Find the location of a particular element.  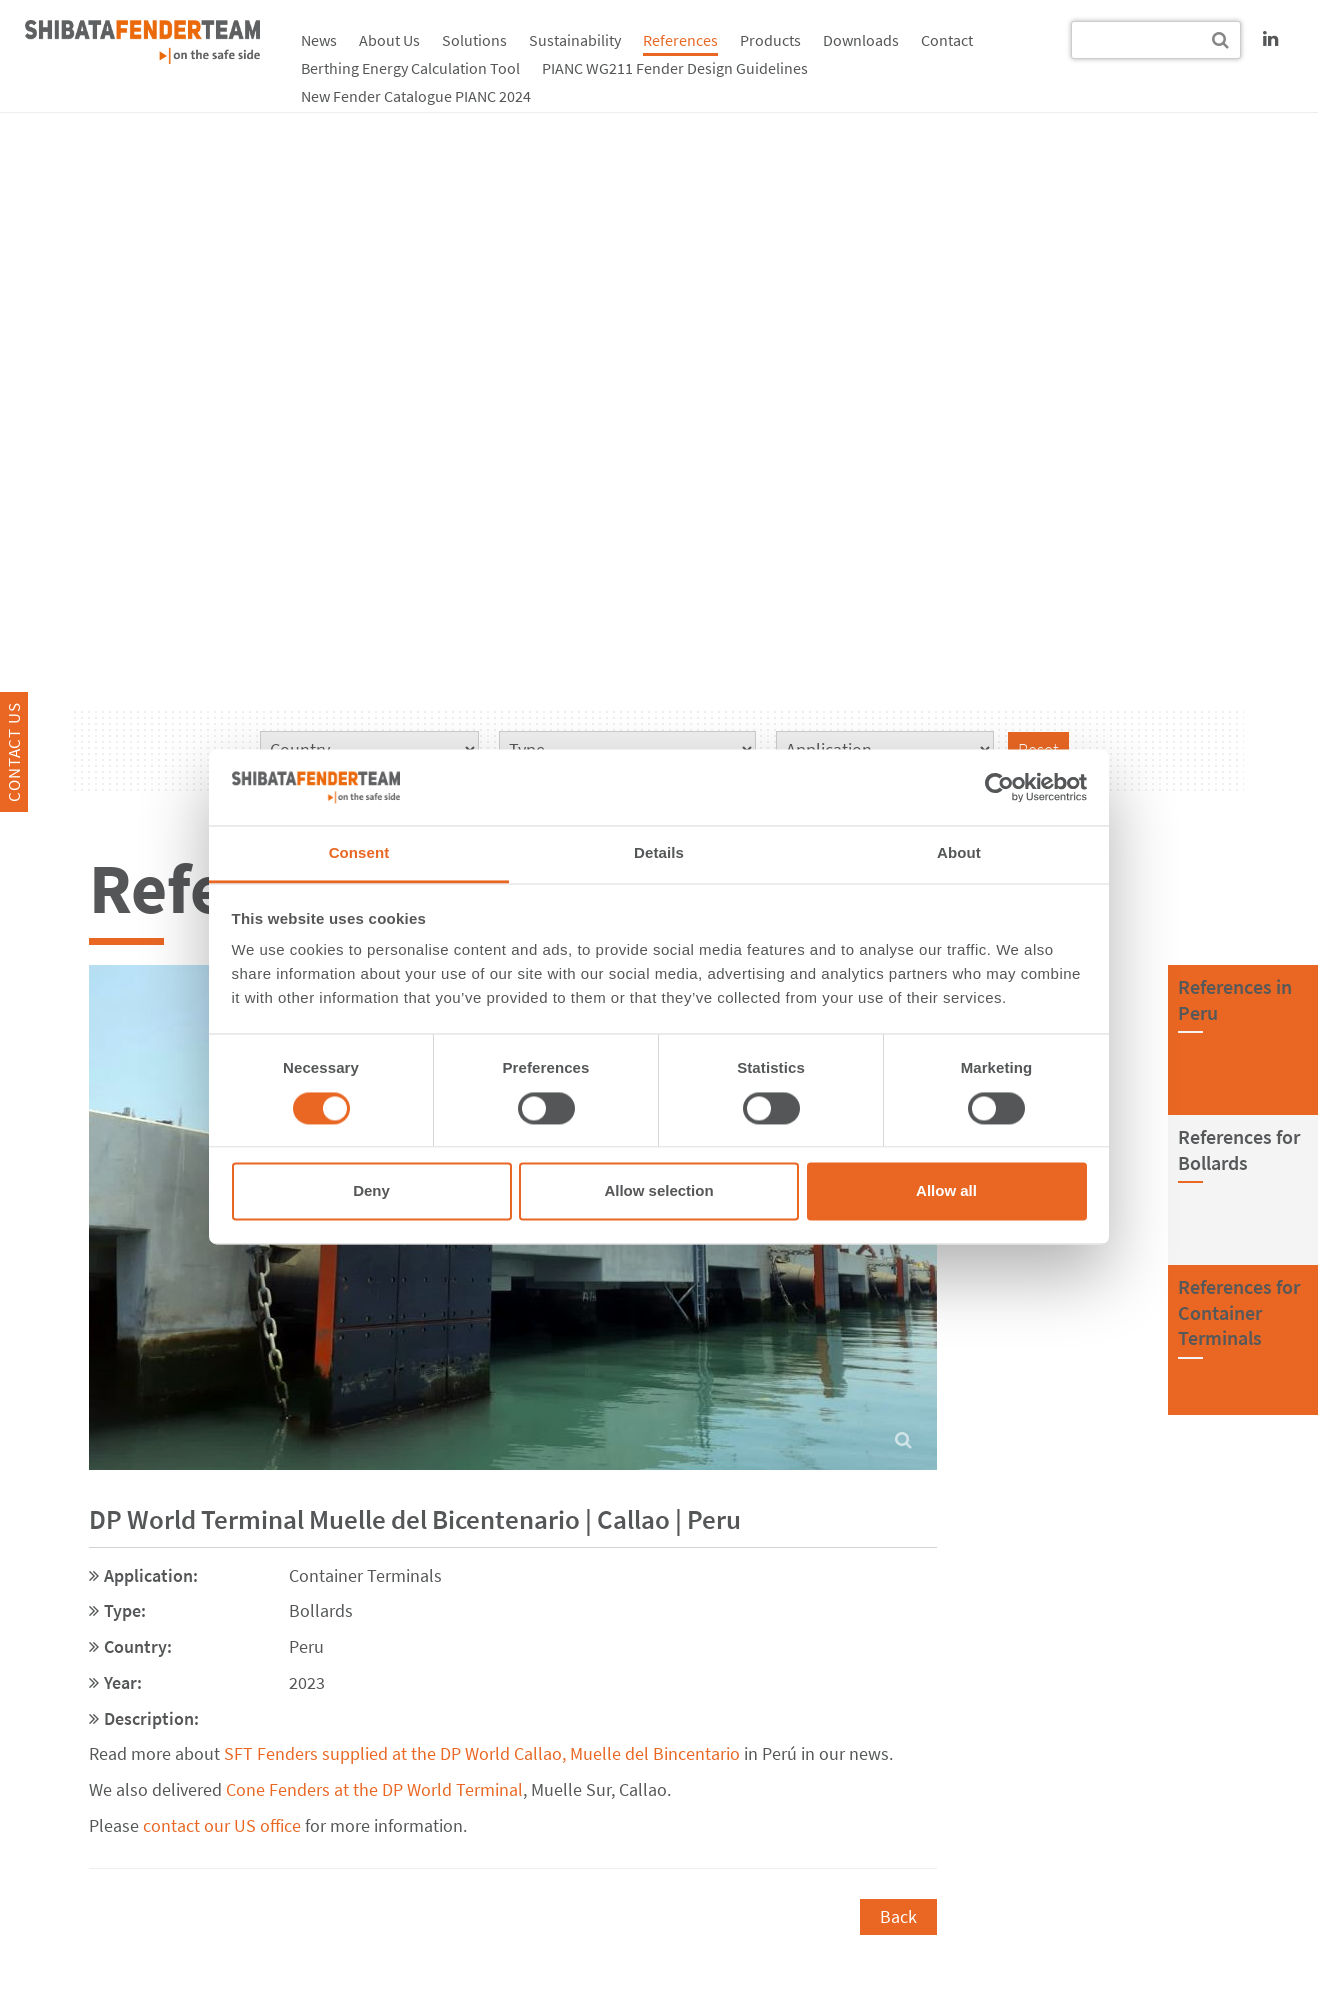

Products is located at coordinates (770, 40).